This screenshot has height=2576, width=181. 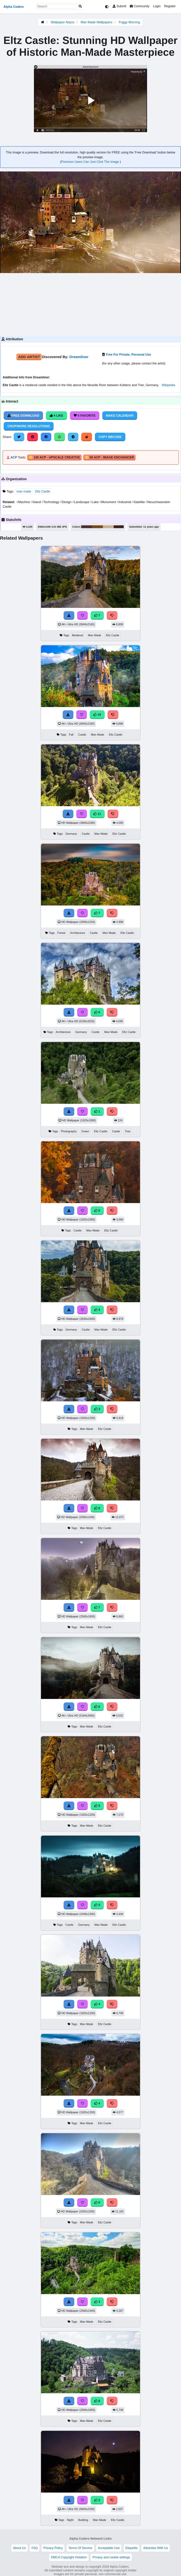 I want to click on Technology, so click(x=51, y=502).